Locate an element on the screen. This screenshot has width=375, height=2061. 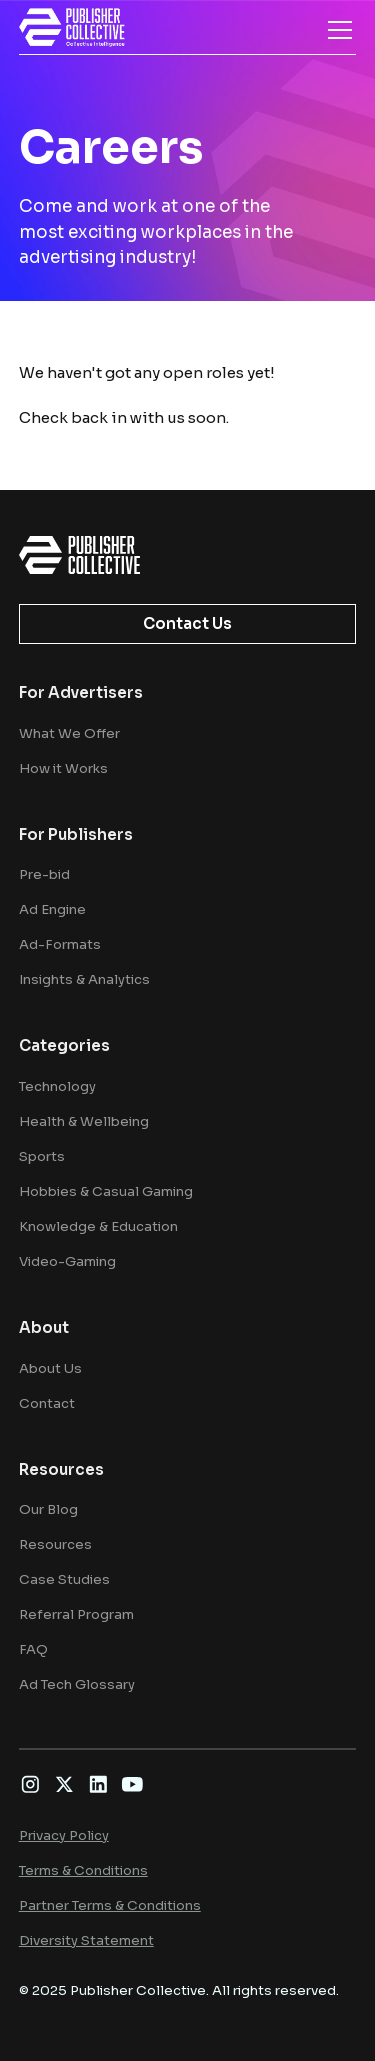
Sports is located at coordinates (42, 1156).